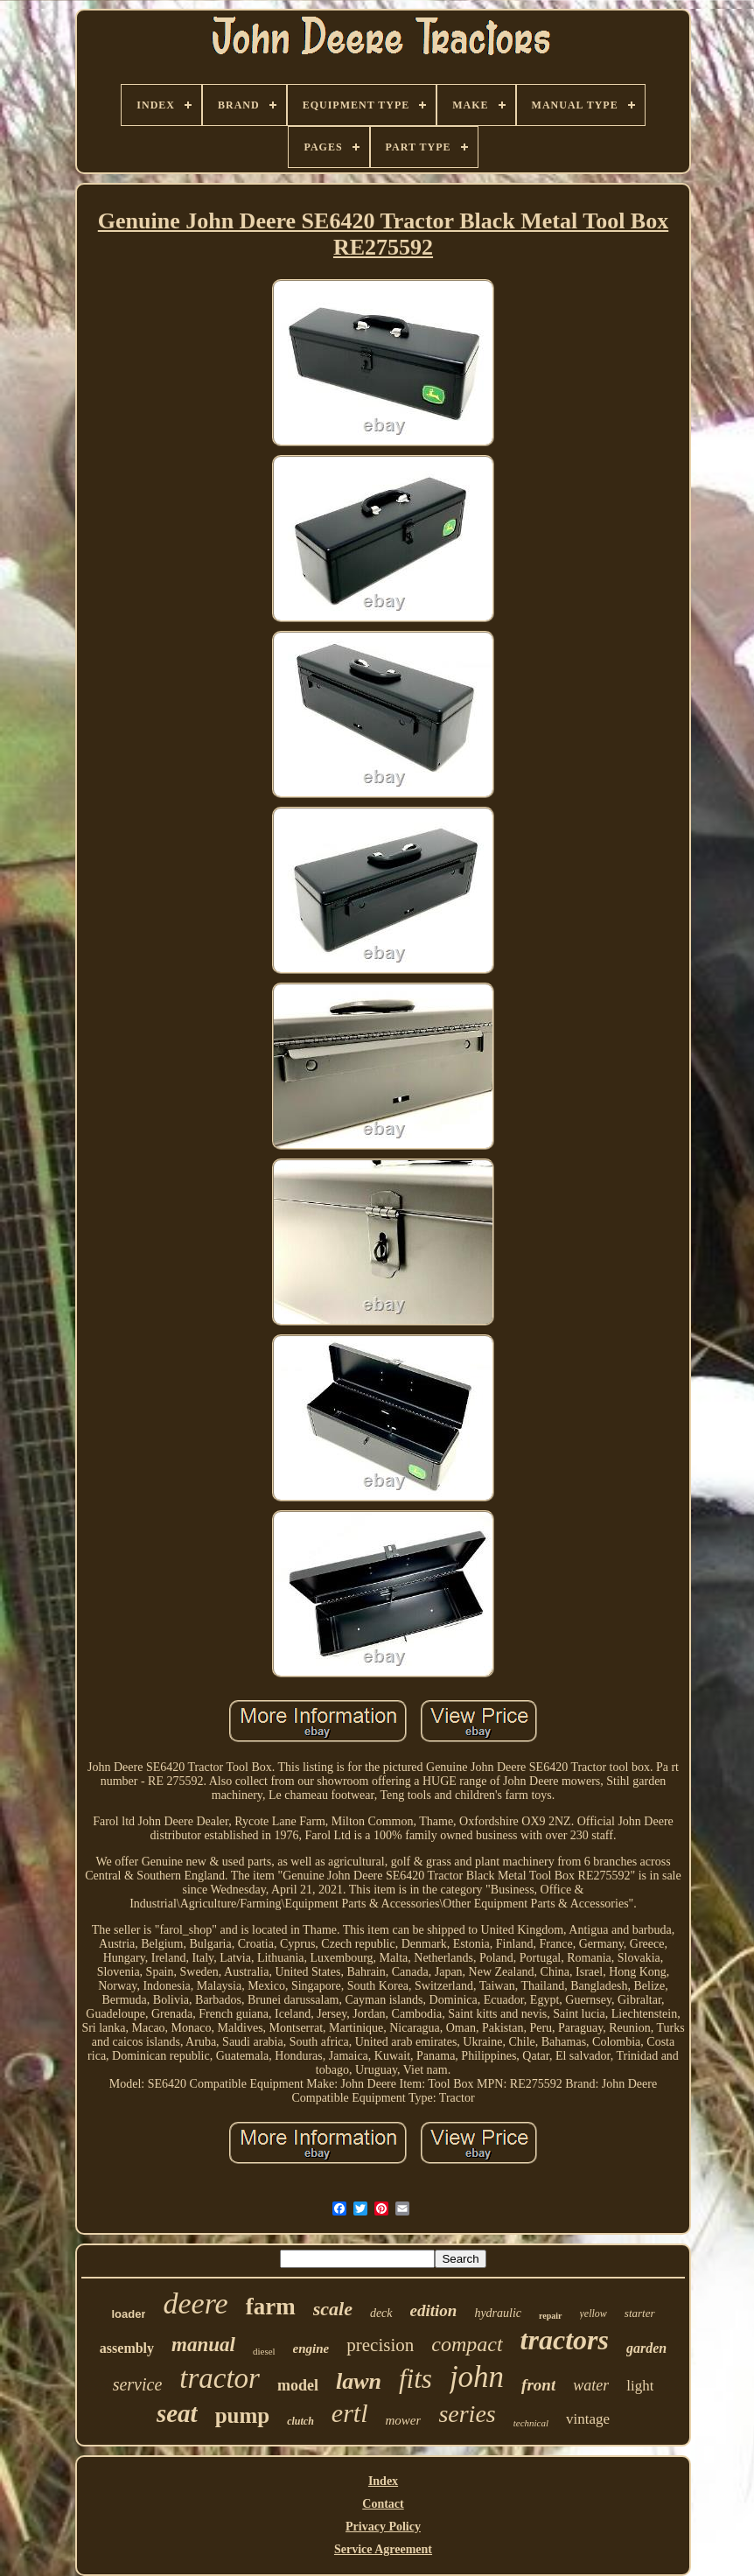 The image size is (754, 2576). Describe the element at coordinates (383, 2481) in the screenshot. I see `Index` at that location.